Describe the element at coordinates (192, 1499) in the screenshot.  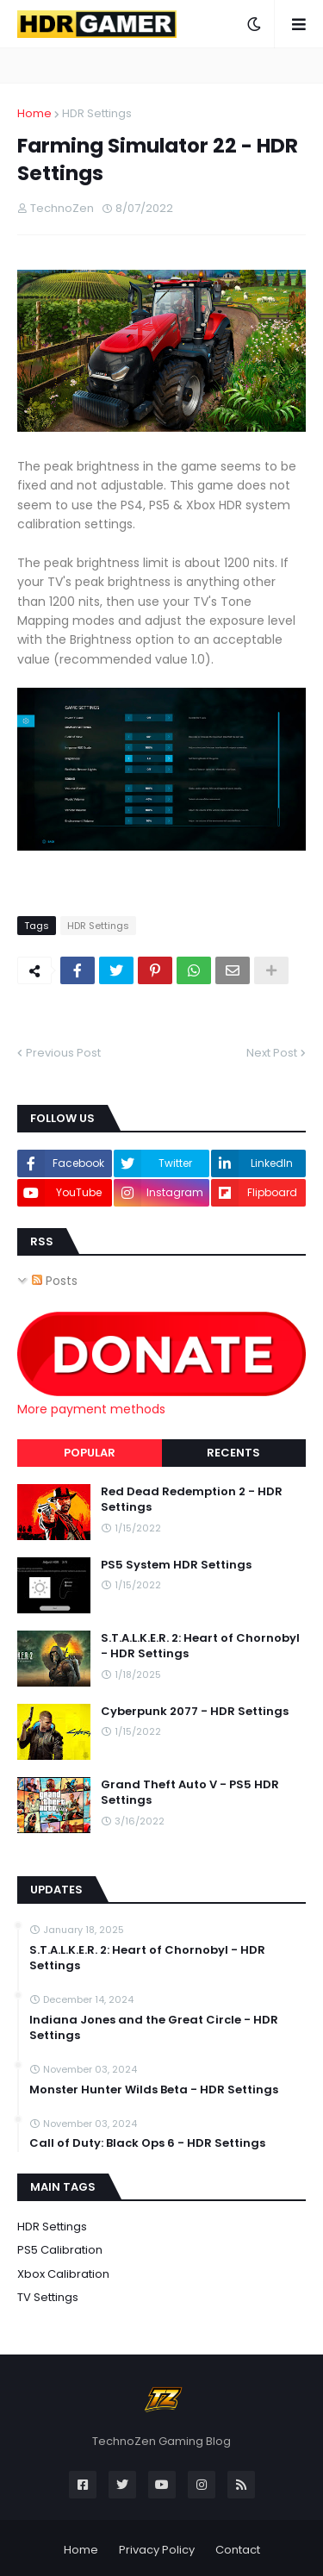
I see `Red Dead Redemption 2 - HDR Settings` at that location.